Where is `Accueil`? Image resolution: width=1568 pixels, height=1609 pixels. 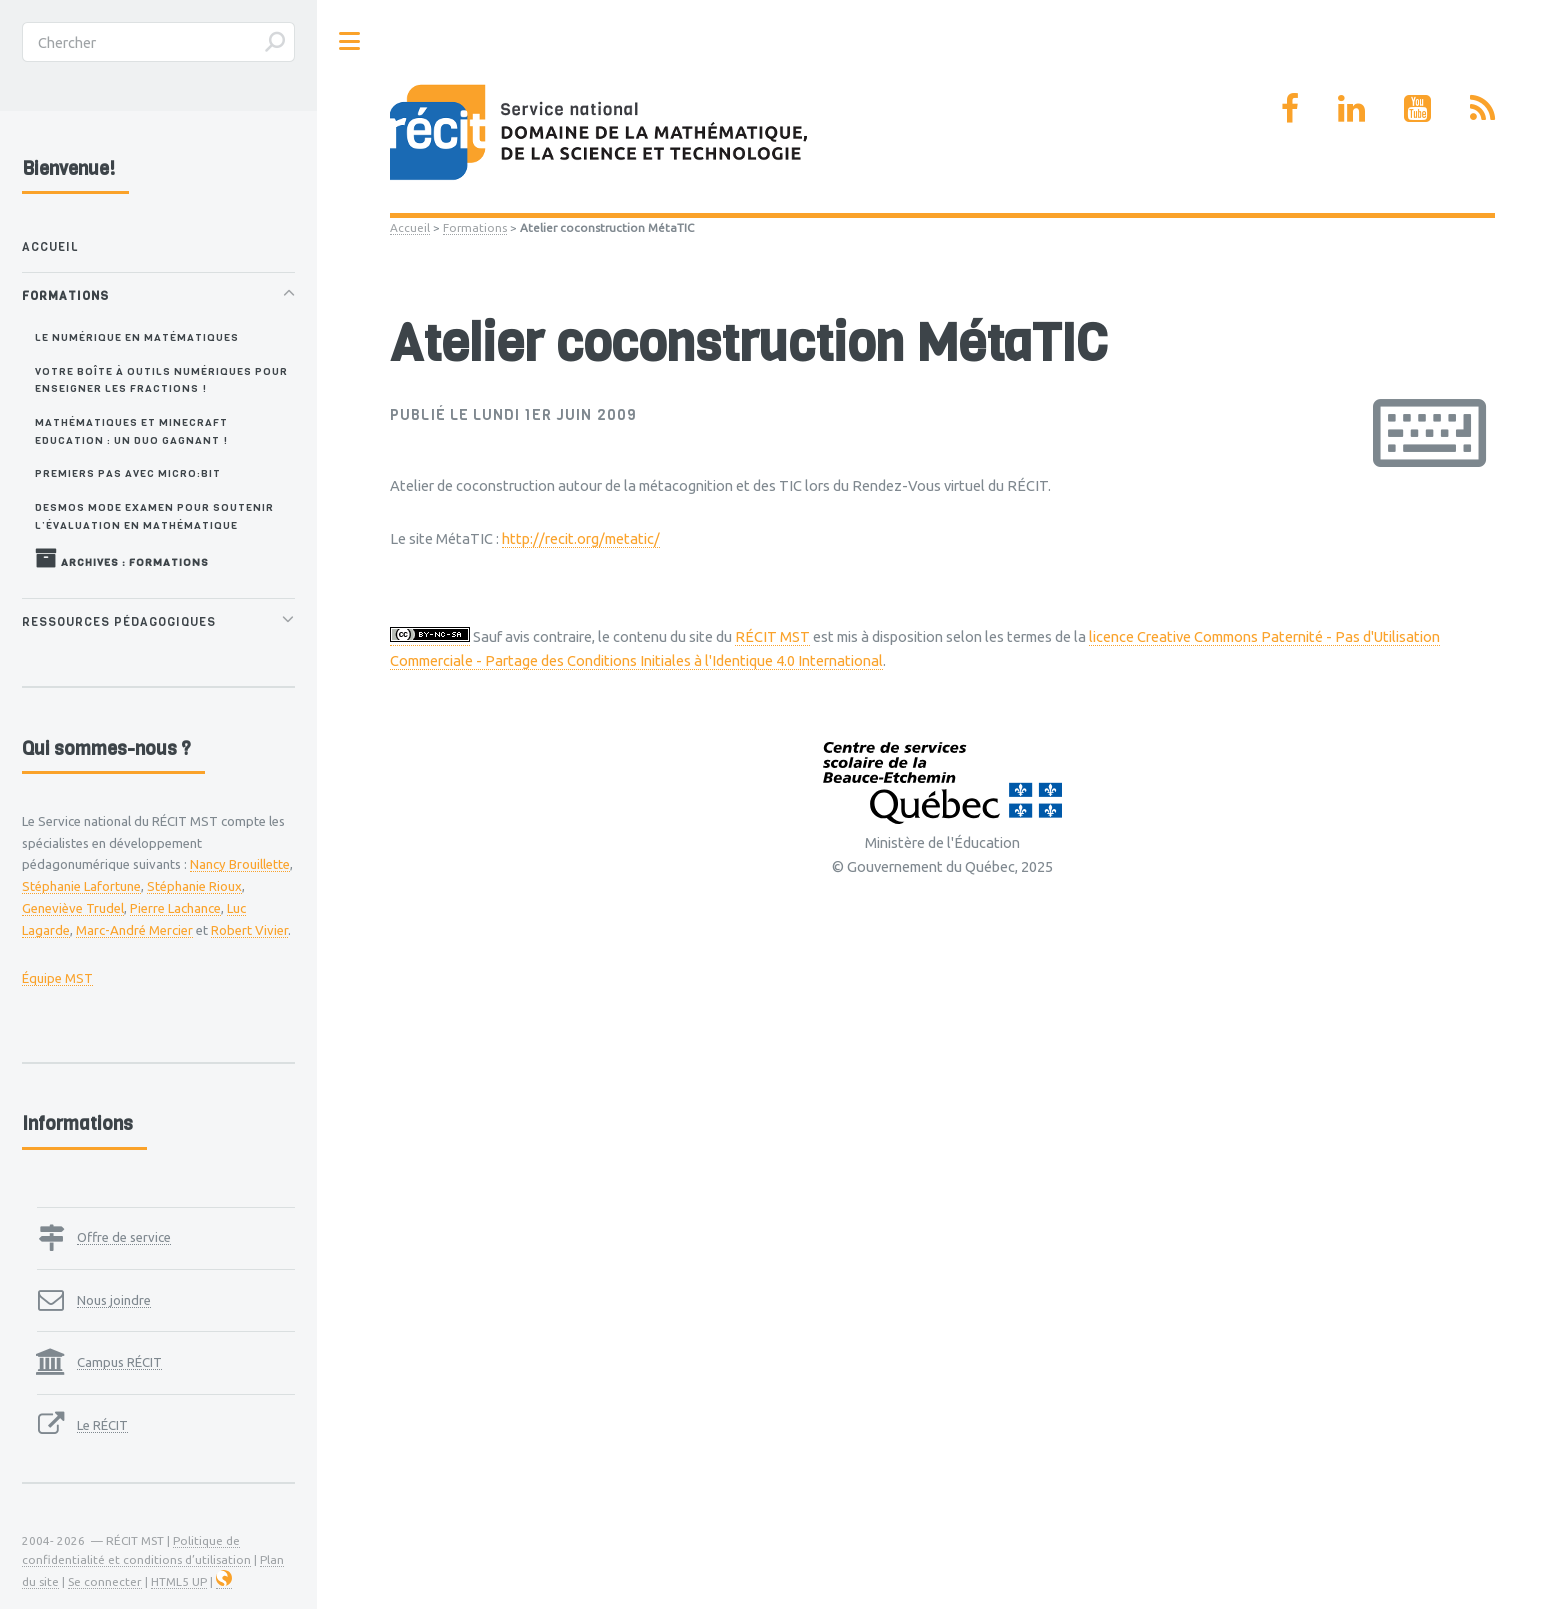
Accueil is located at coordinates (410, 227).